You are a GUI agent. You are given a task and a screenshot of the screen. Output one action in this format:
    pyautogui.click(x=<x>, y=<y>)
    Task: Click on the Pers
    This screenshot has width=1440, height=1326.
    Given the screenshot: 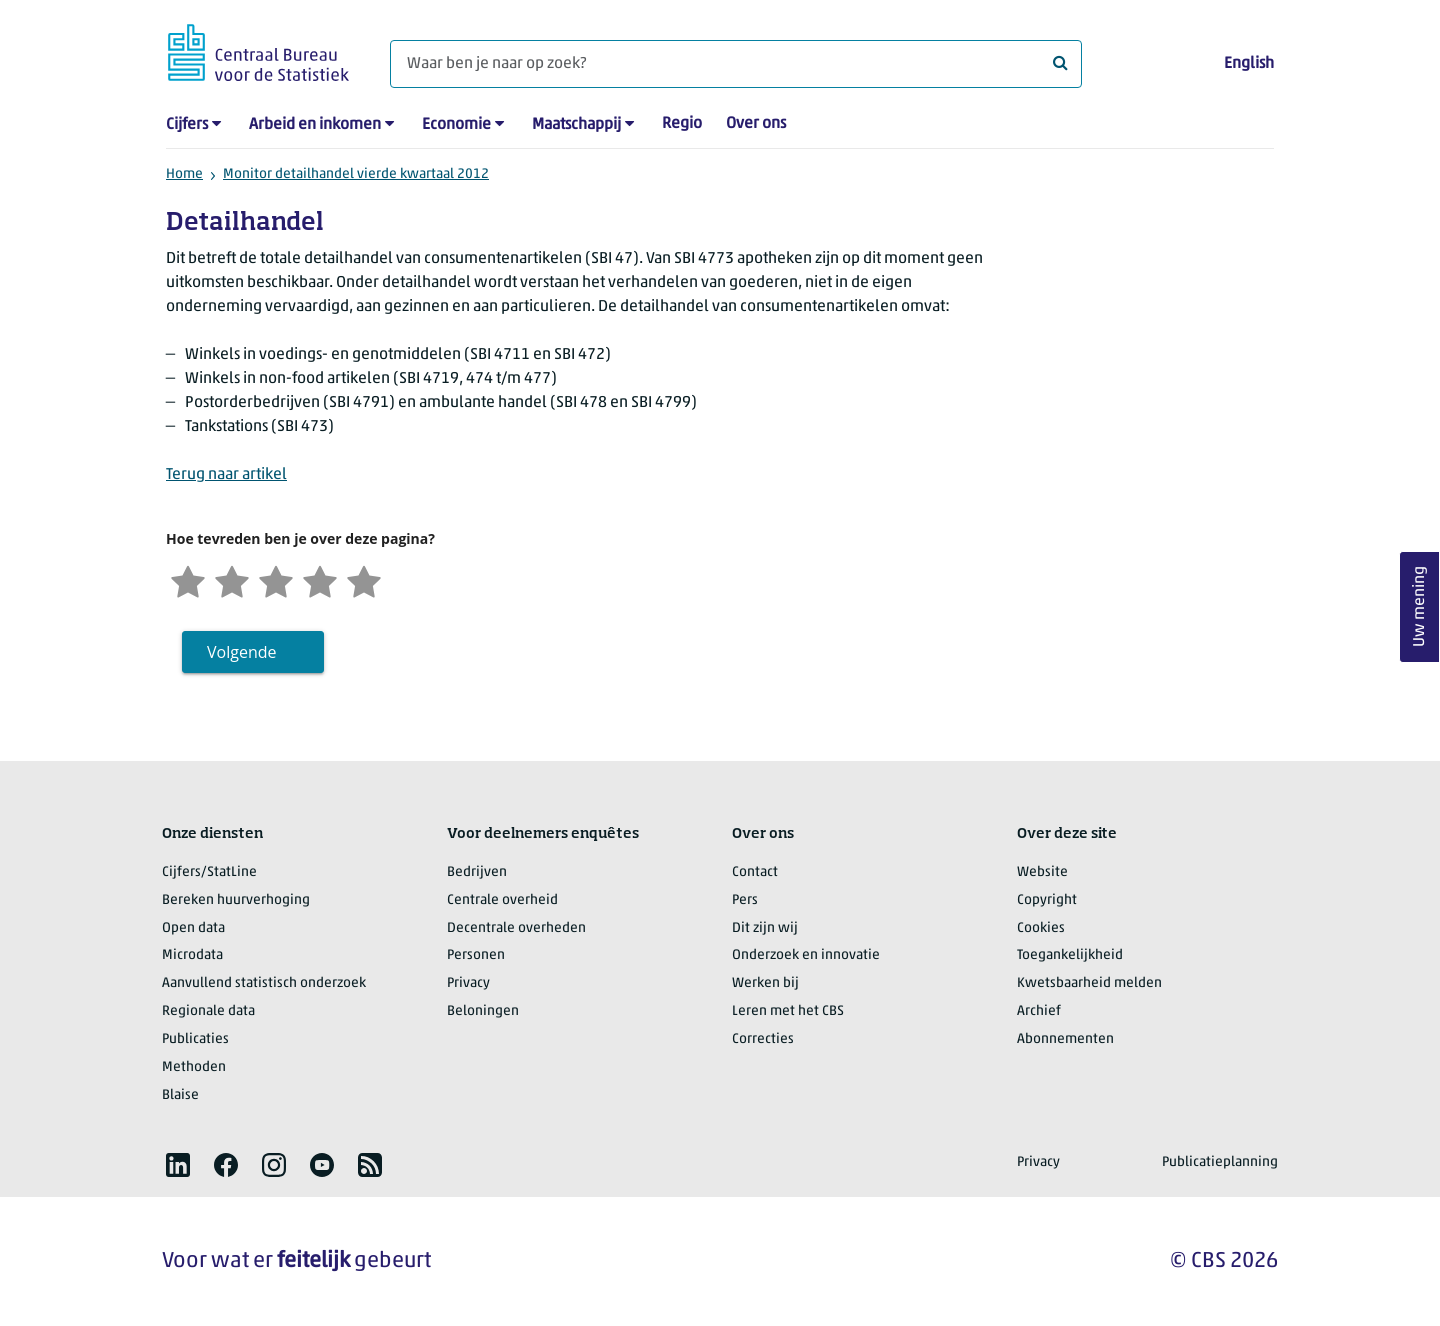 What is the action you would take?
    pyautogui.click(x=745, y=900)
    